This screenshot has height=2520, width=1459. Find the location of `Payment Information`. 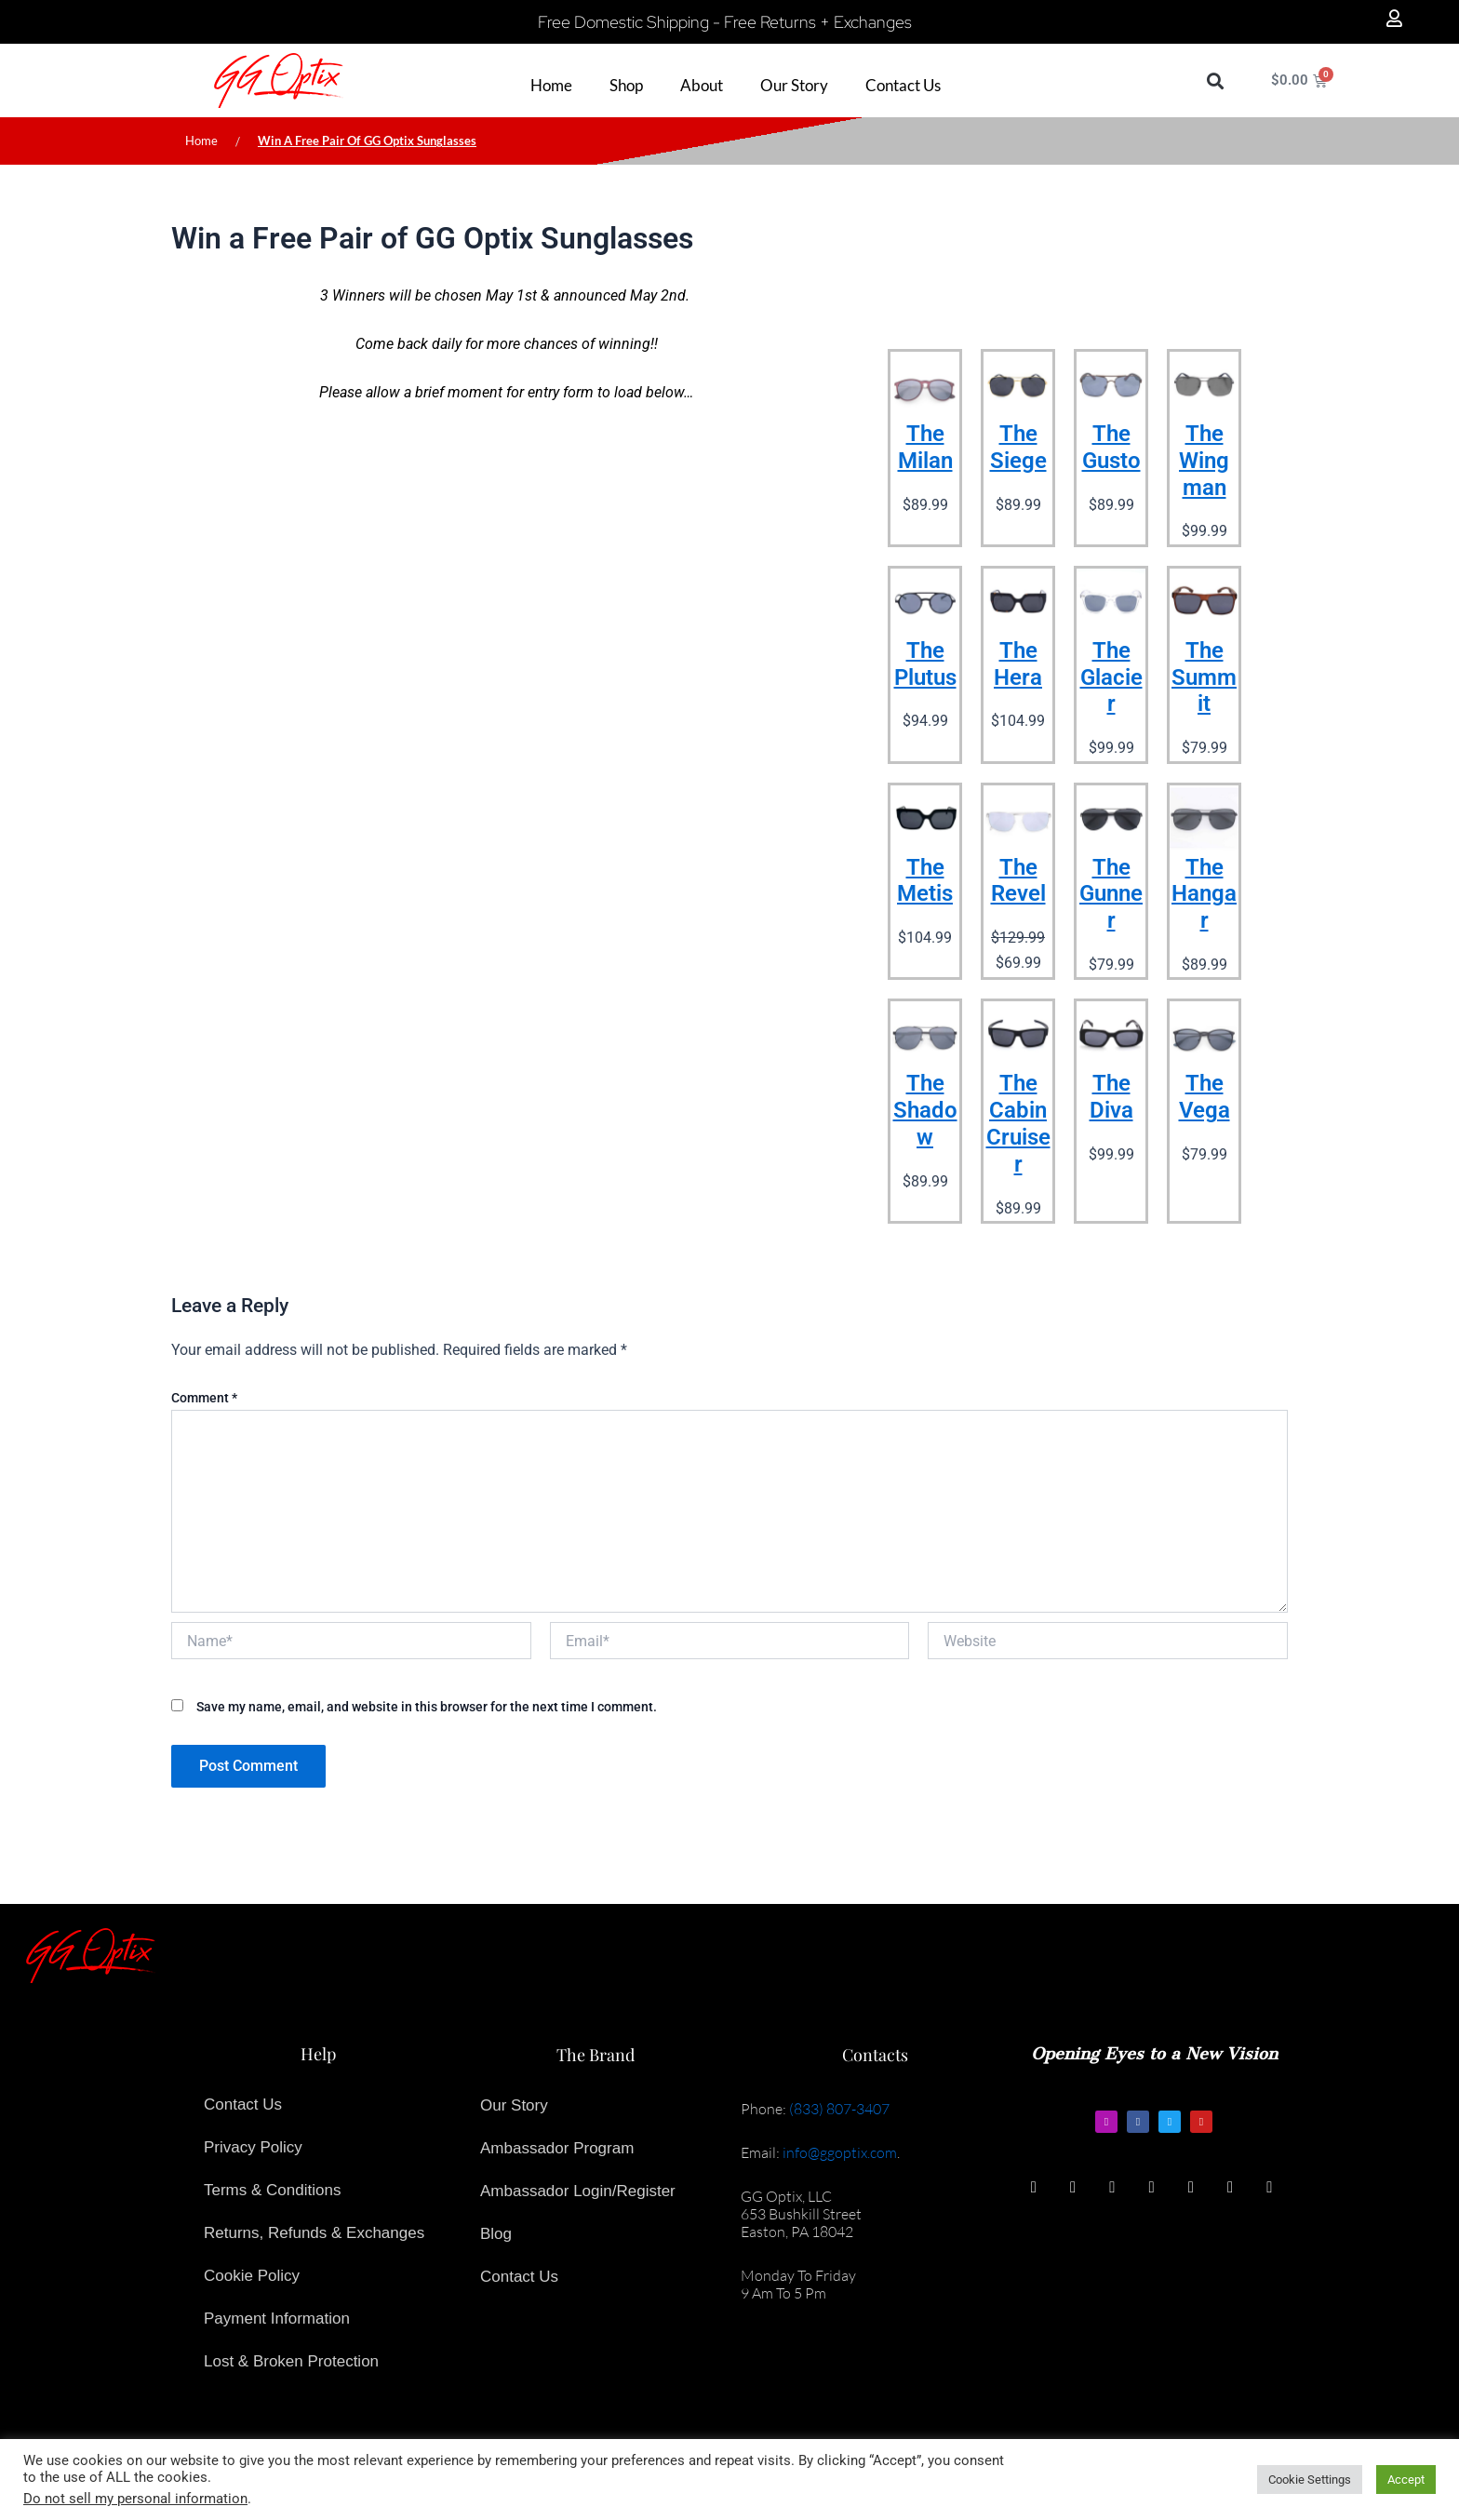

Payment Information is located at coordinates (277, 2318).